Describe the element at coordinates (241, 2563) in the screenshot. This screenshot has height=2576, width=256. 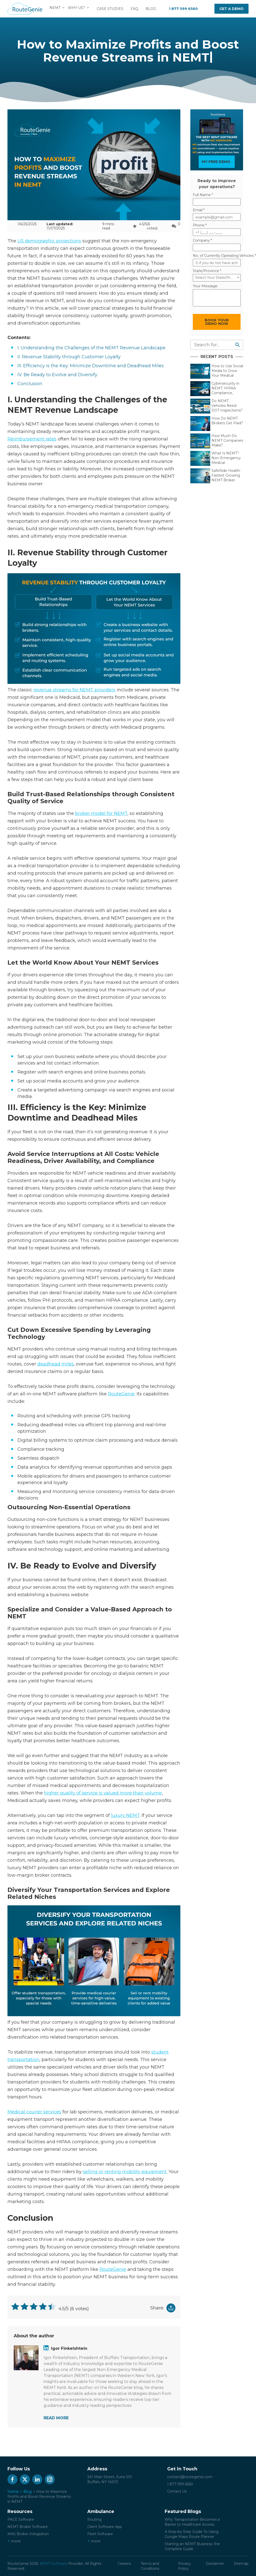
I see `Sitemap` at that location.